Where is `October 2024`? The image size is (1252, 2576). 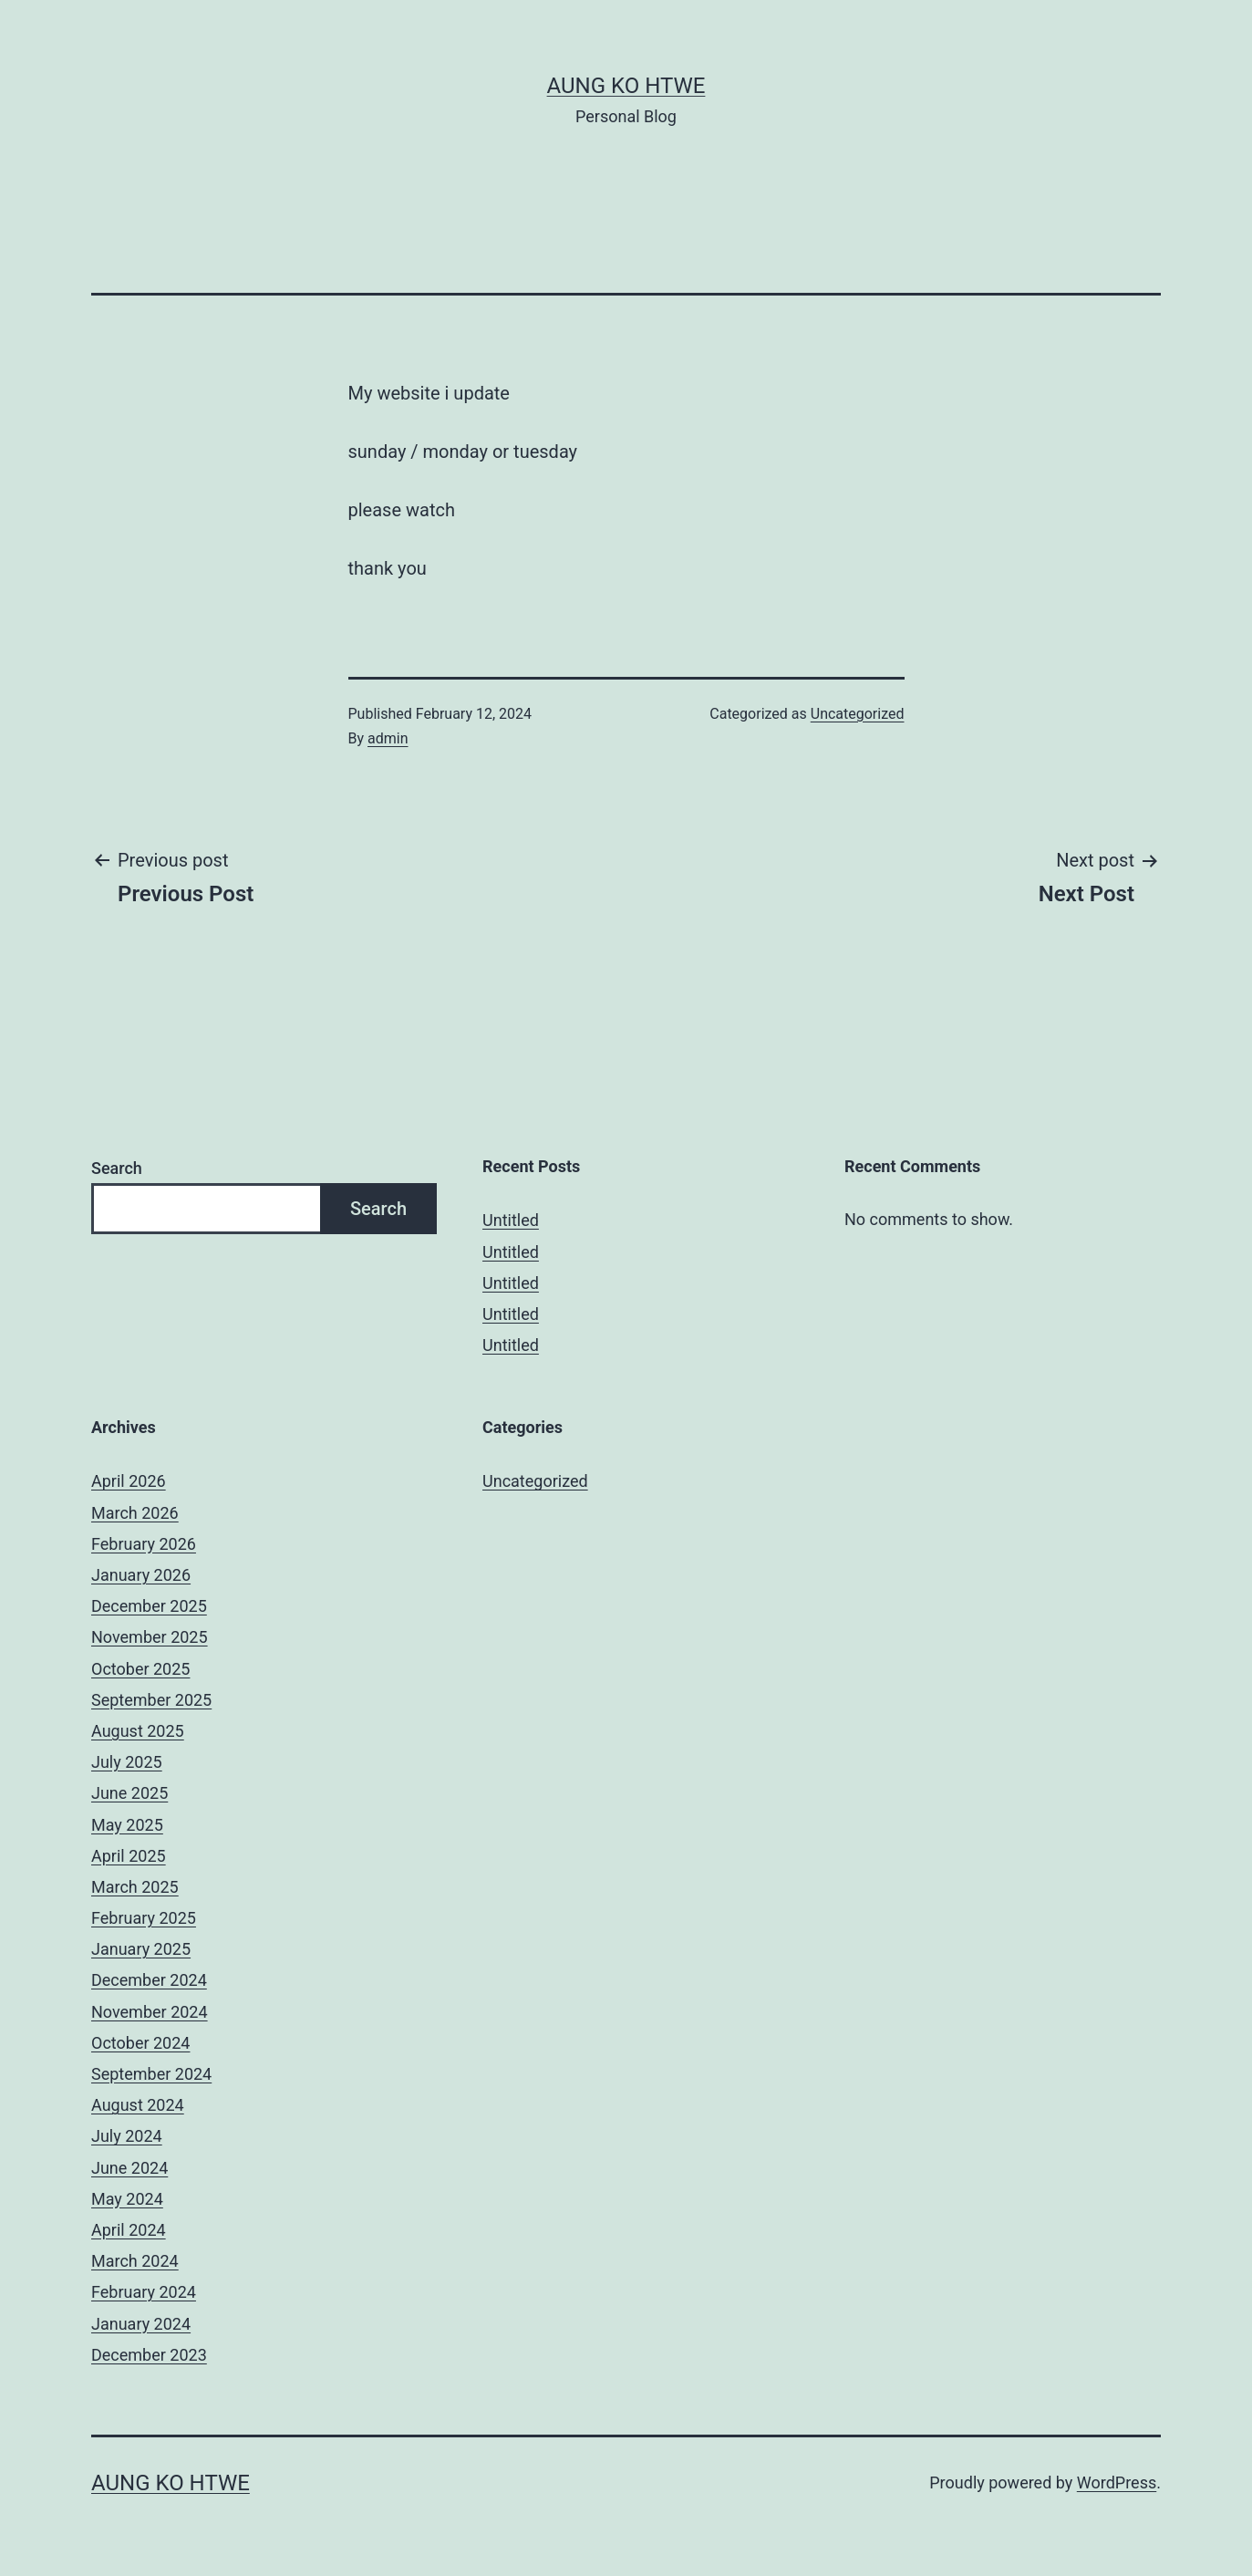 October 2024 is located at coordinates (140, 2042).